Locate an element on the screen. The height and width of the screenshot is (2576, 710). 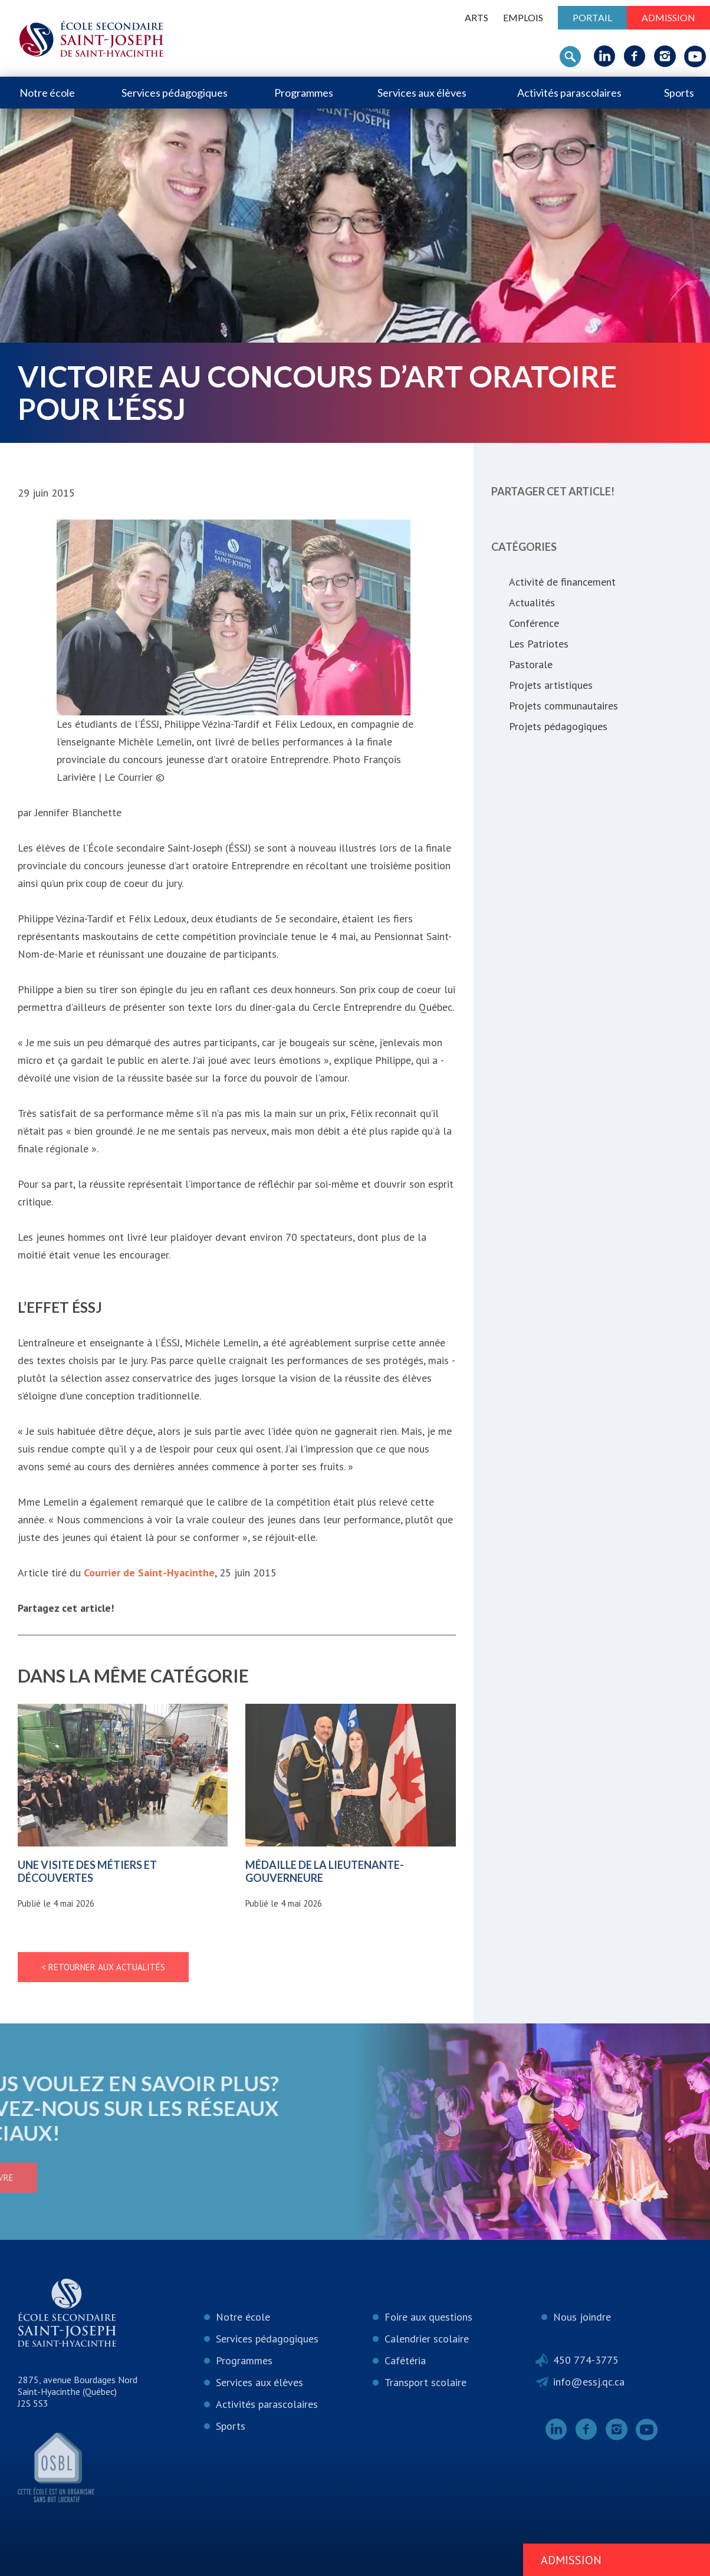
Services pédagogiques is located at coordinates (174, 92).